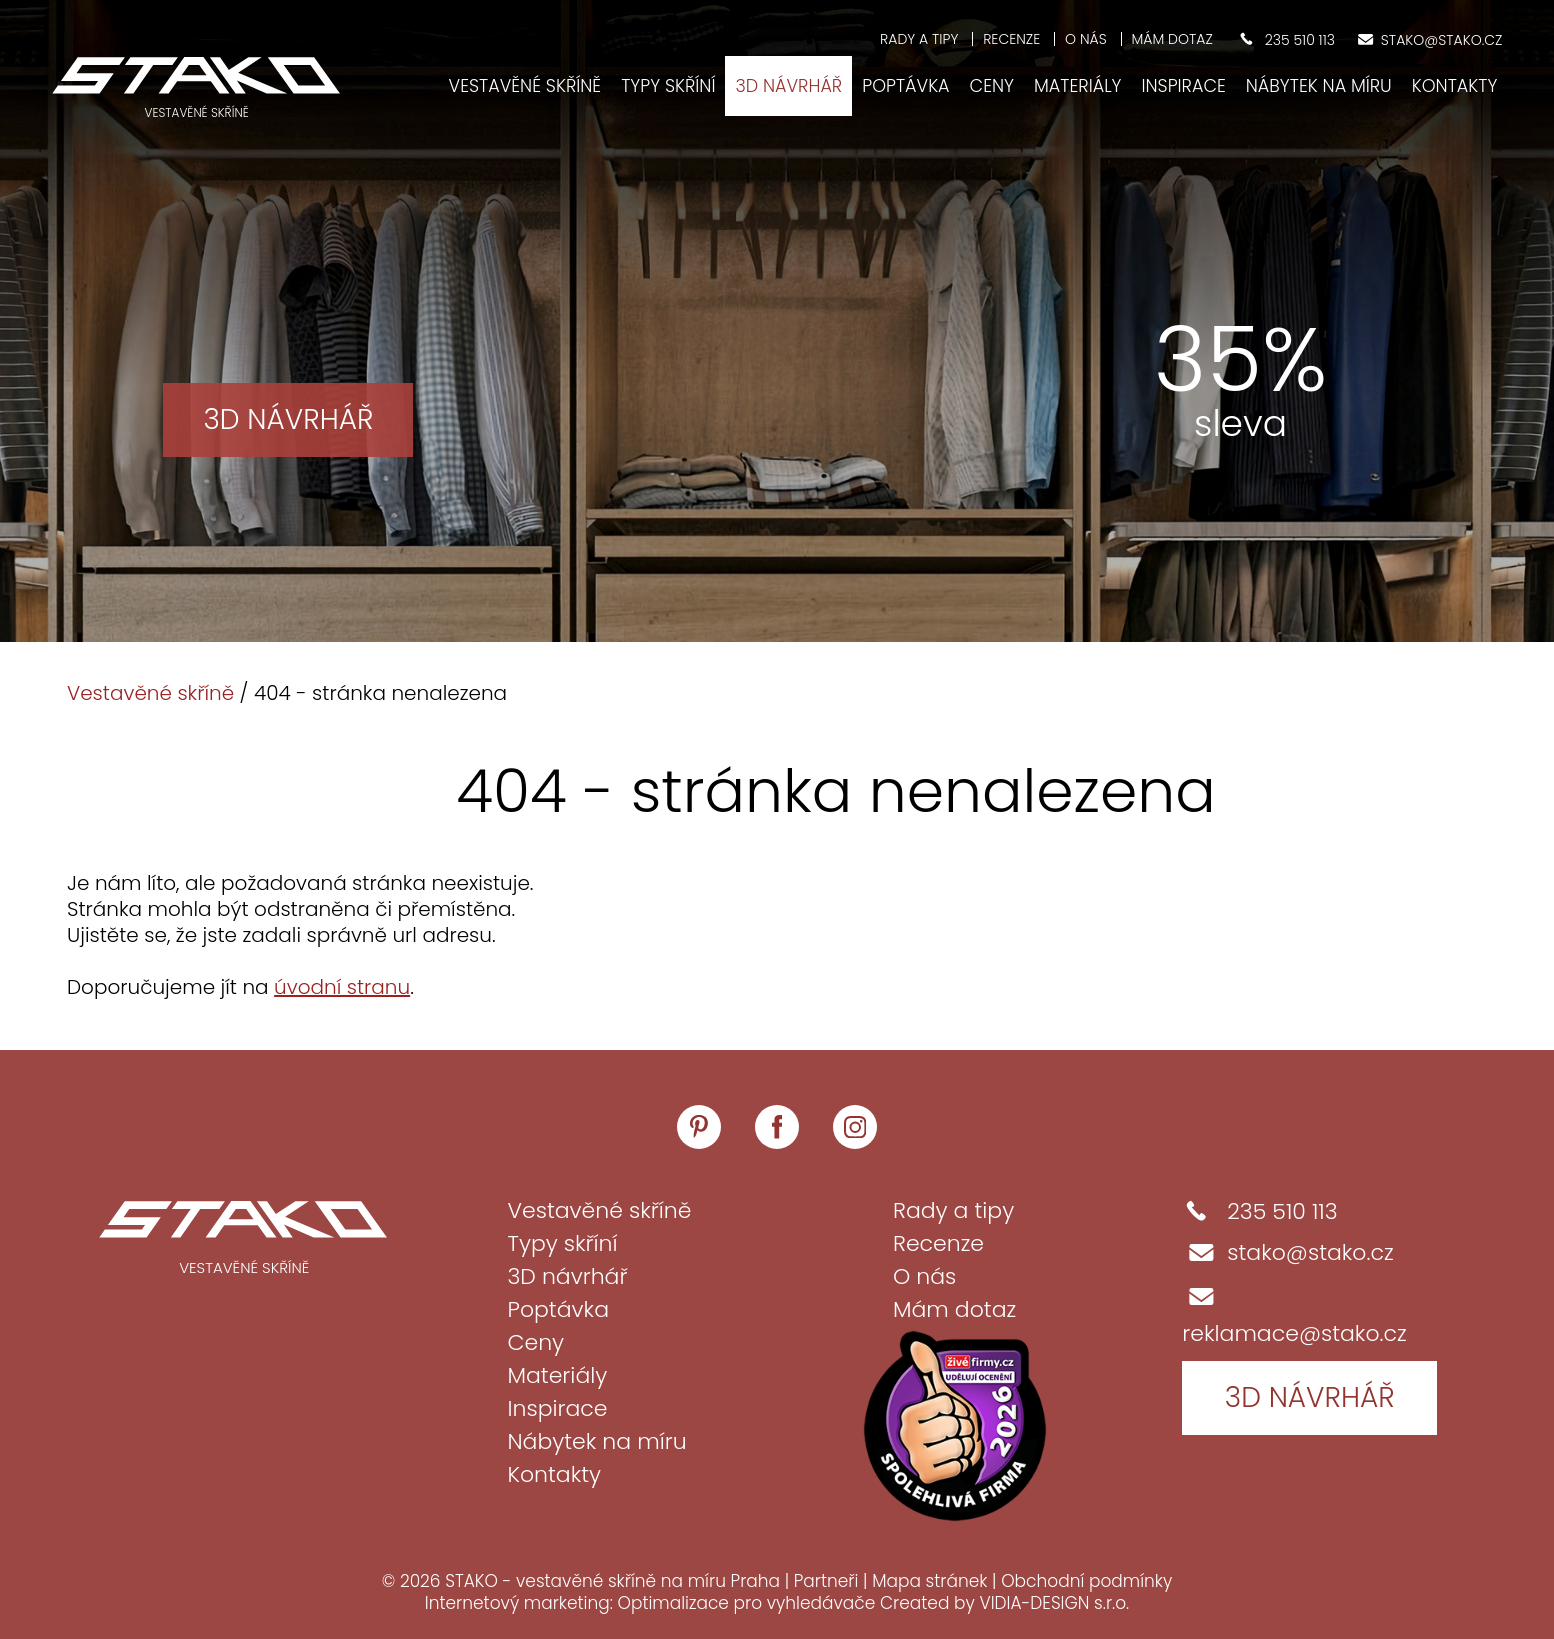 This screenshot has height=1639, width=1554. What do you see at coordinates (1172, 39) in the screenshot?
I see `Mám dotaz` at bounding box center [1172, 39].